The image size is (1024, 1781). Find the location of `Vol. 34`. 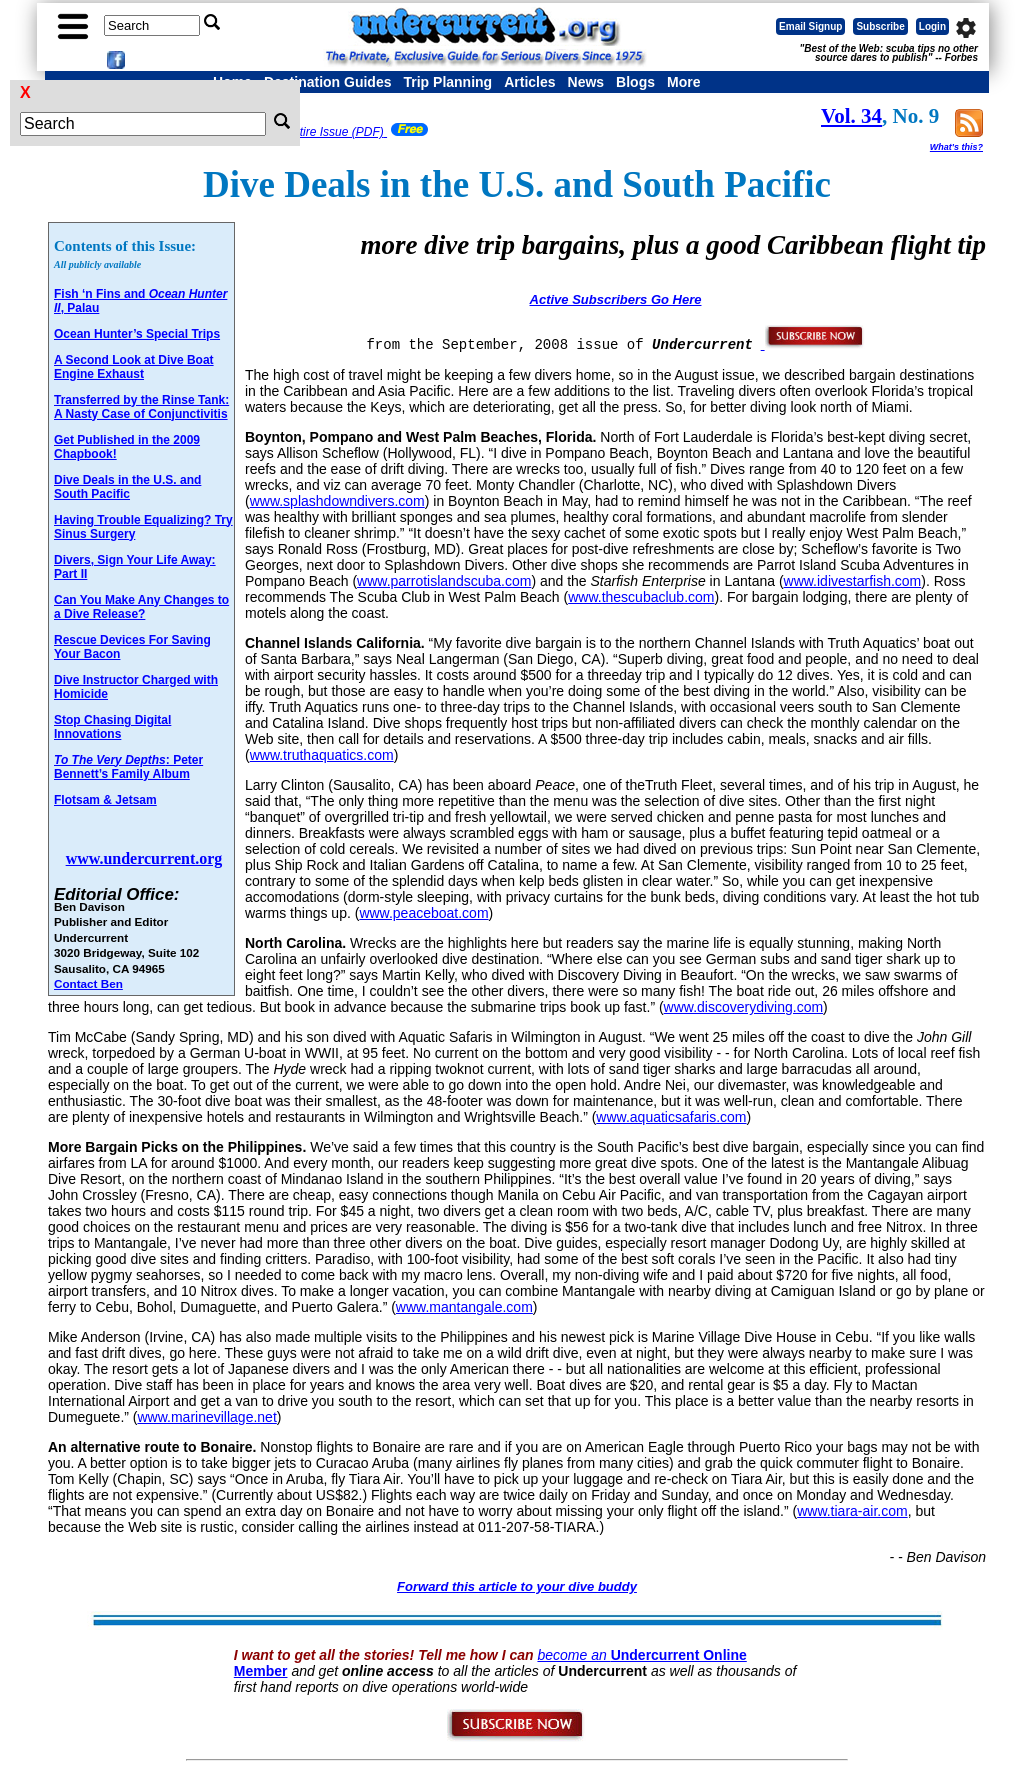

Vol. 34 is located at coordinates (851, 116).